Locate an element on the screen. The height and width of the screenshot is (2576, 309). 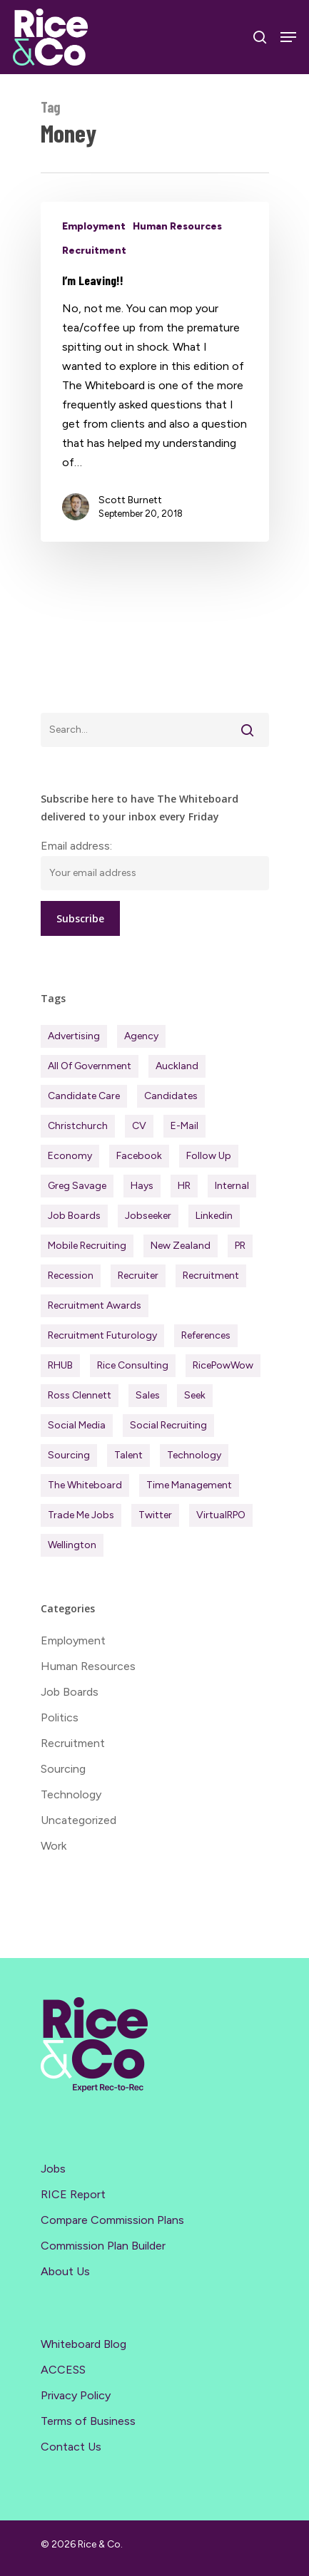
Wellington [Wellington (55 items)] is located at coordinates (72, 1545).